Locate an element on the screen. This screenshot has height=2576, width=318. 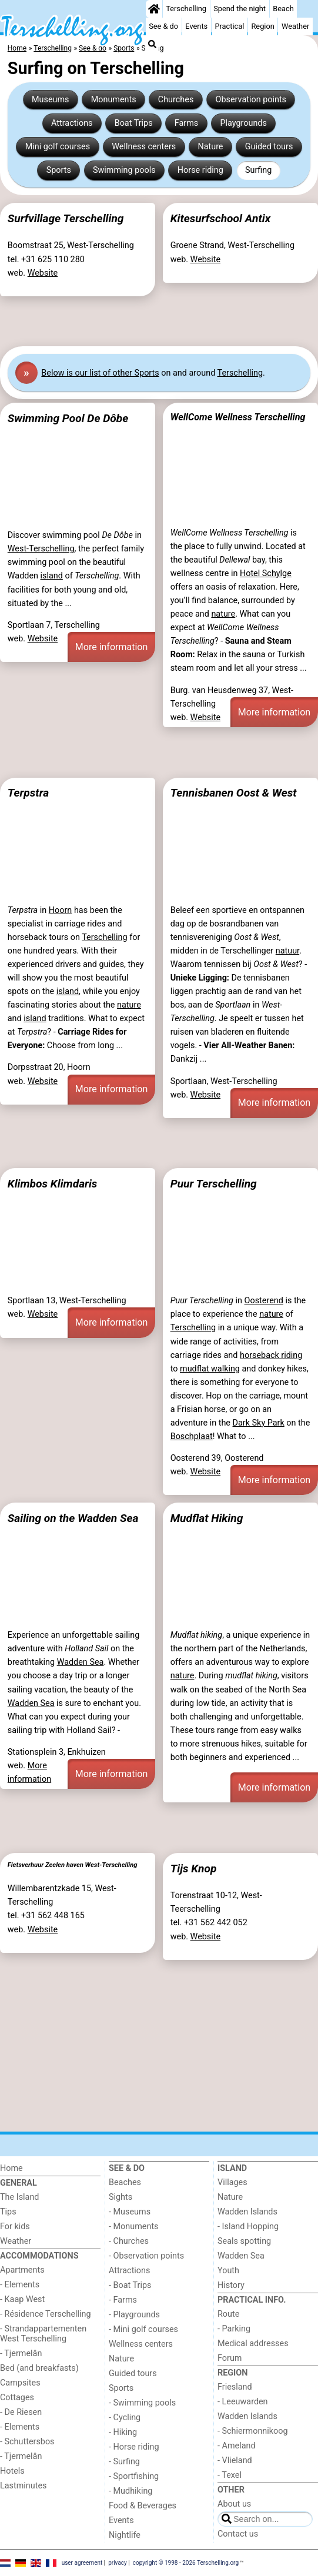
Swimming pools is located at coordinates (124, 170).